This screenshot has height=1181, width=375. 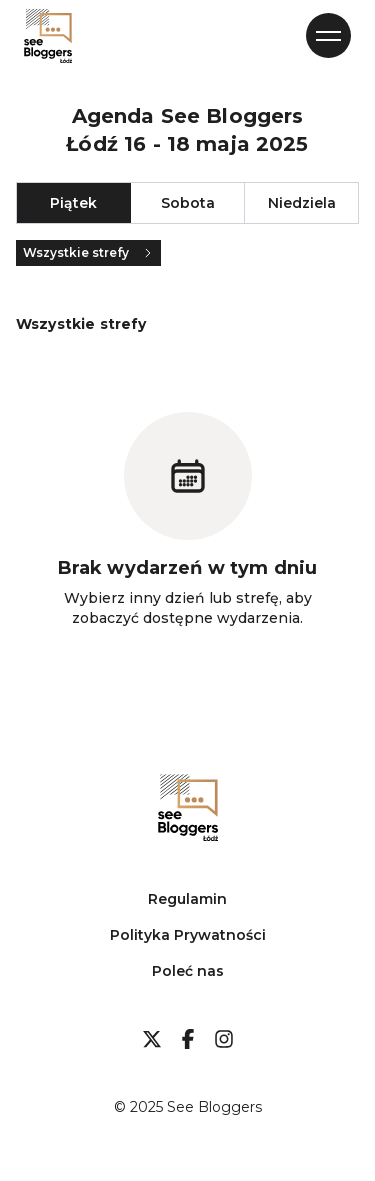 I want to click on Polityka Prywatności, so click(x=188, y=935).